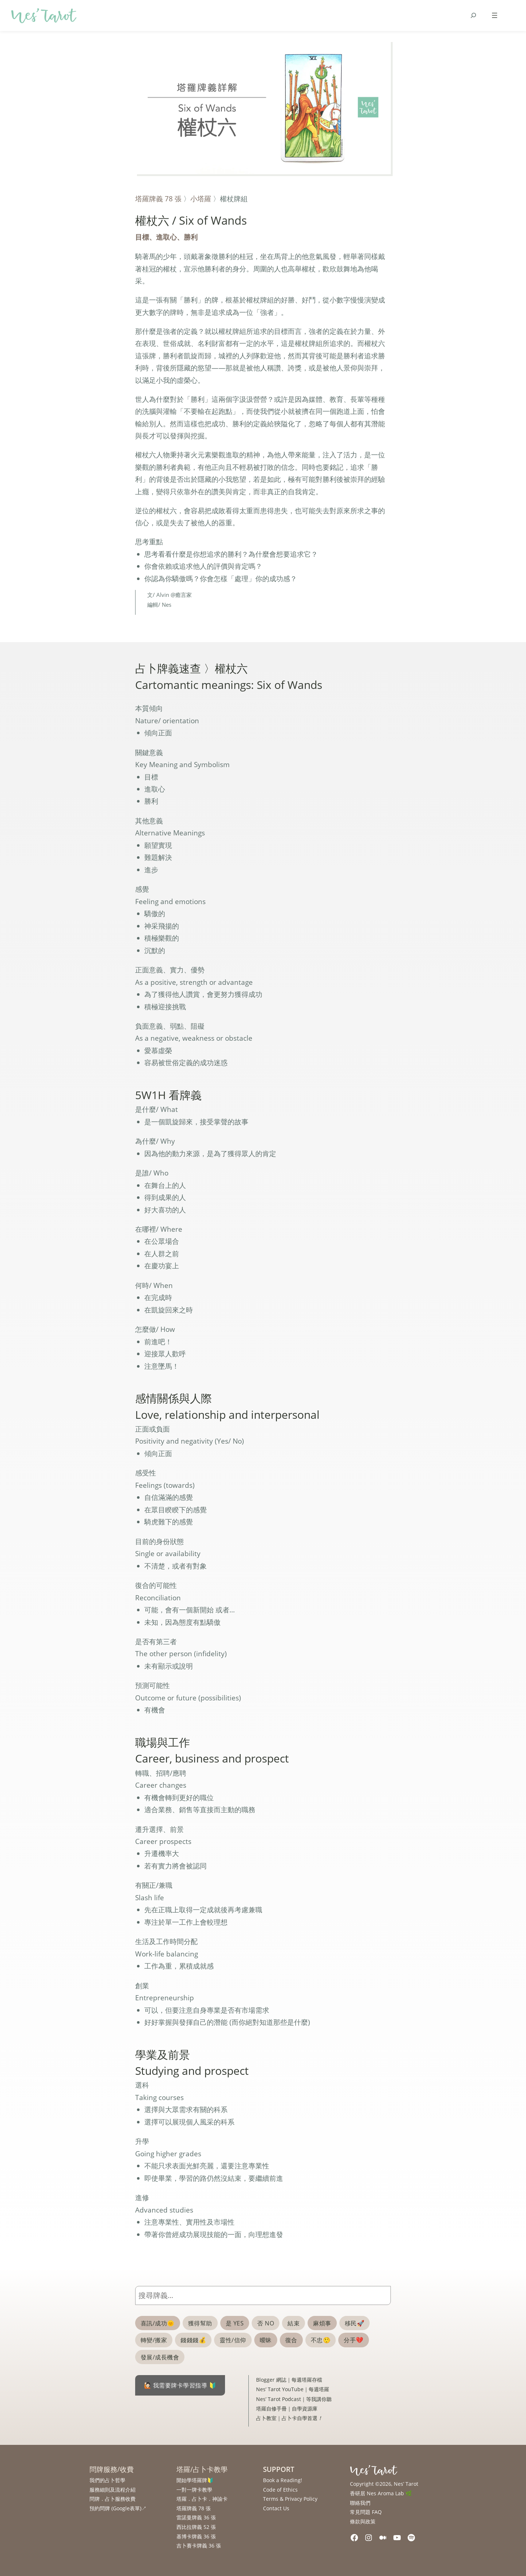  I want to click on 雷諾曼牌義 36 張, so click(196, 2517).